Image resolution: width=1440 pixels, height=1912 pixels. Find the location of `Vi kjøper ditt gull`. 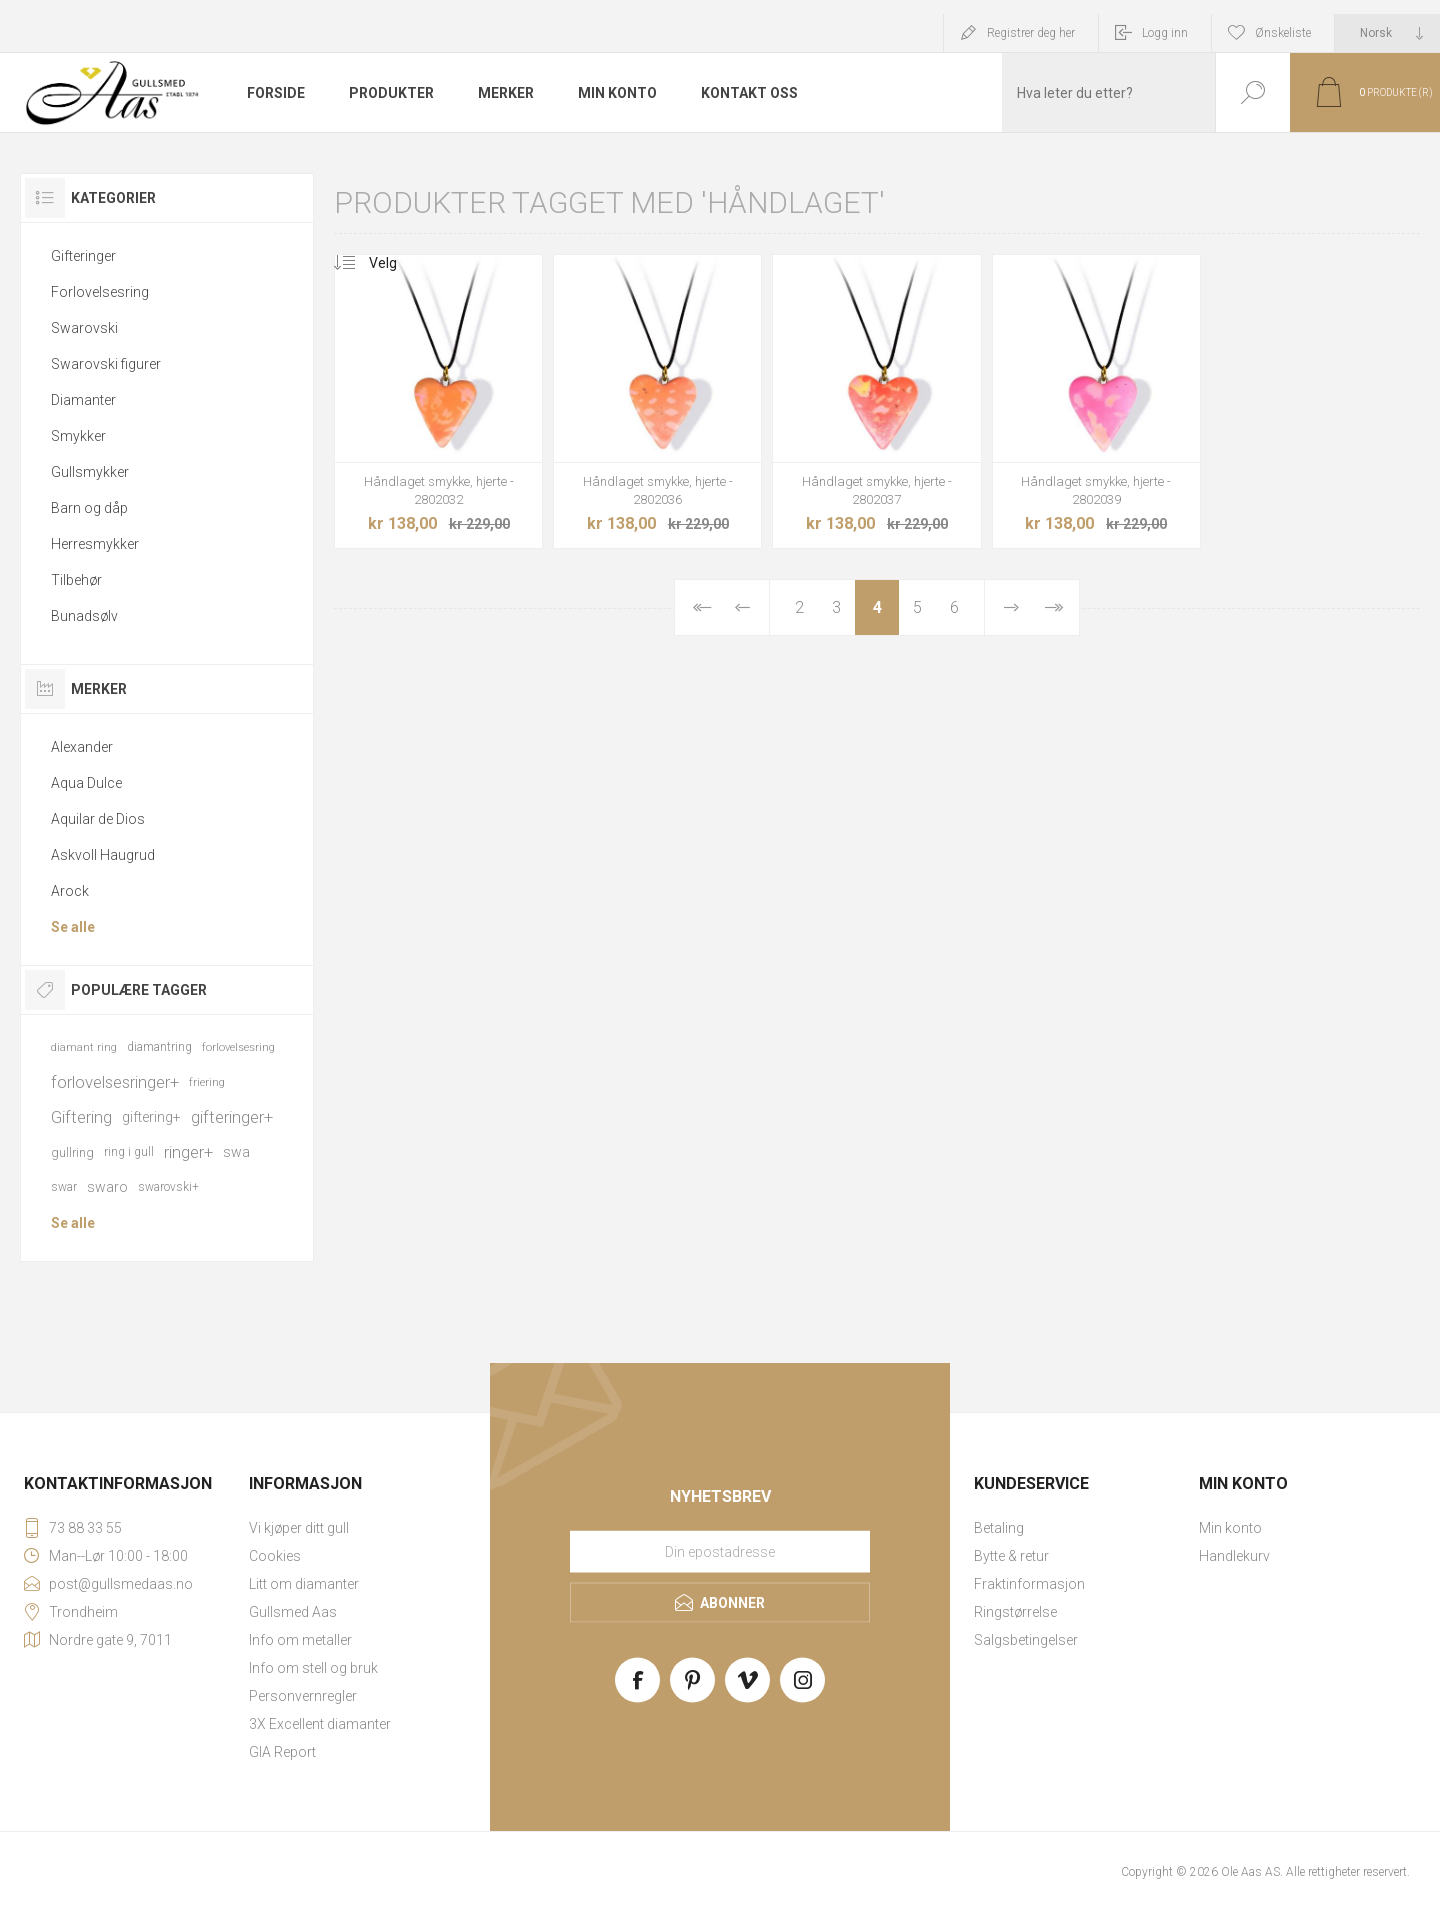

Vi kjøper ditt gull is located at coordinates (299, 1528).